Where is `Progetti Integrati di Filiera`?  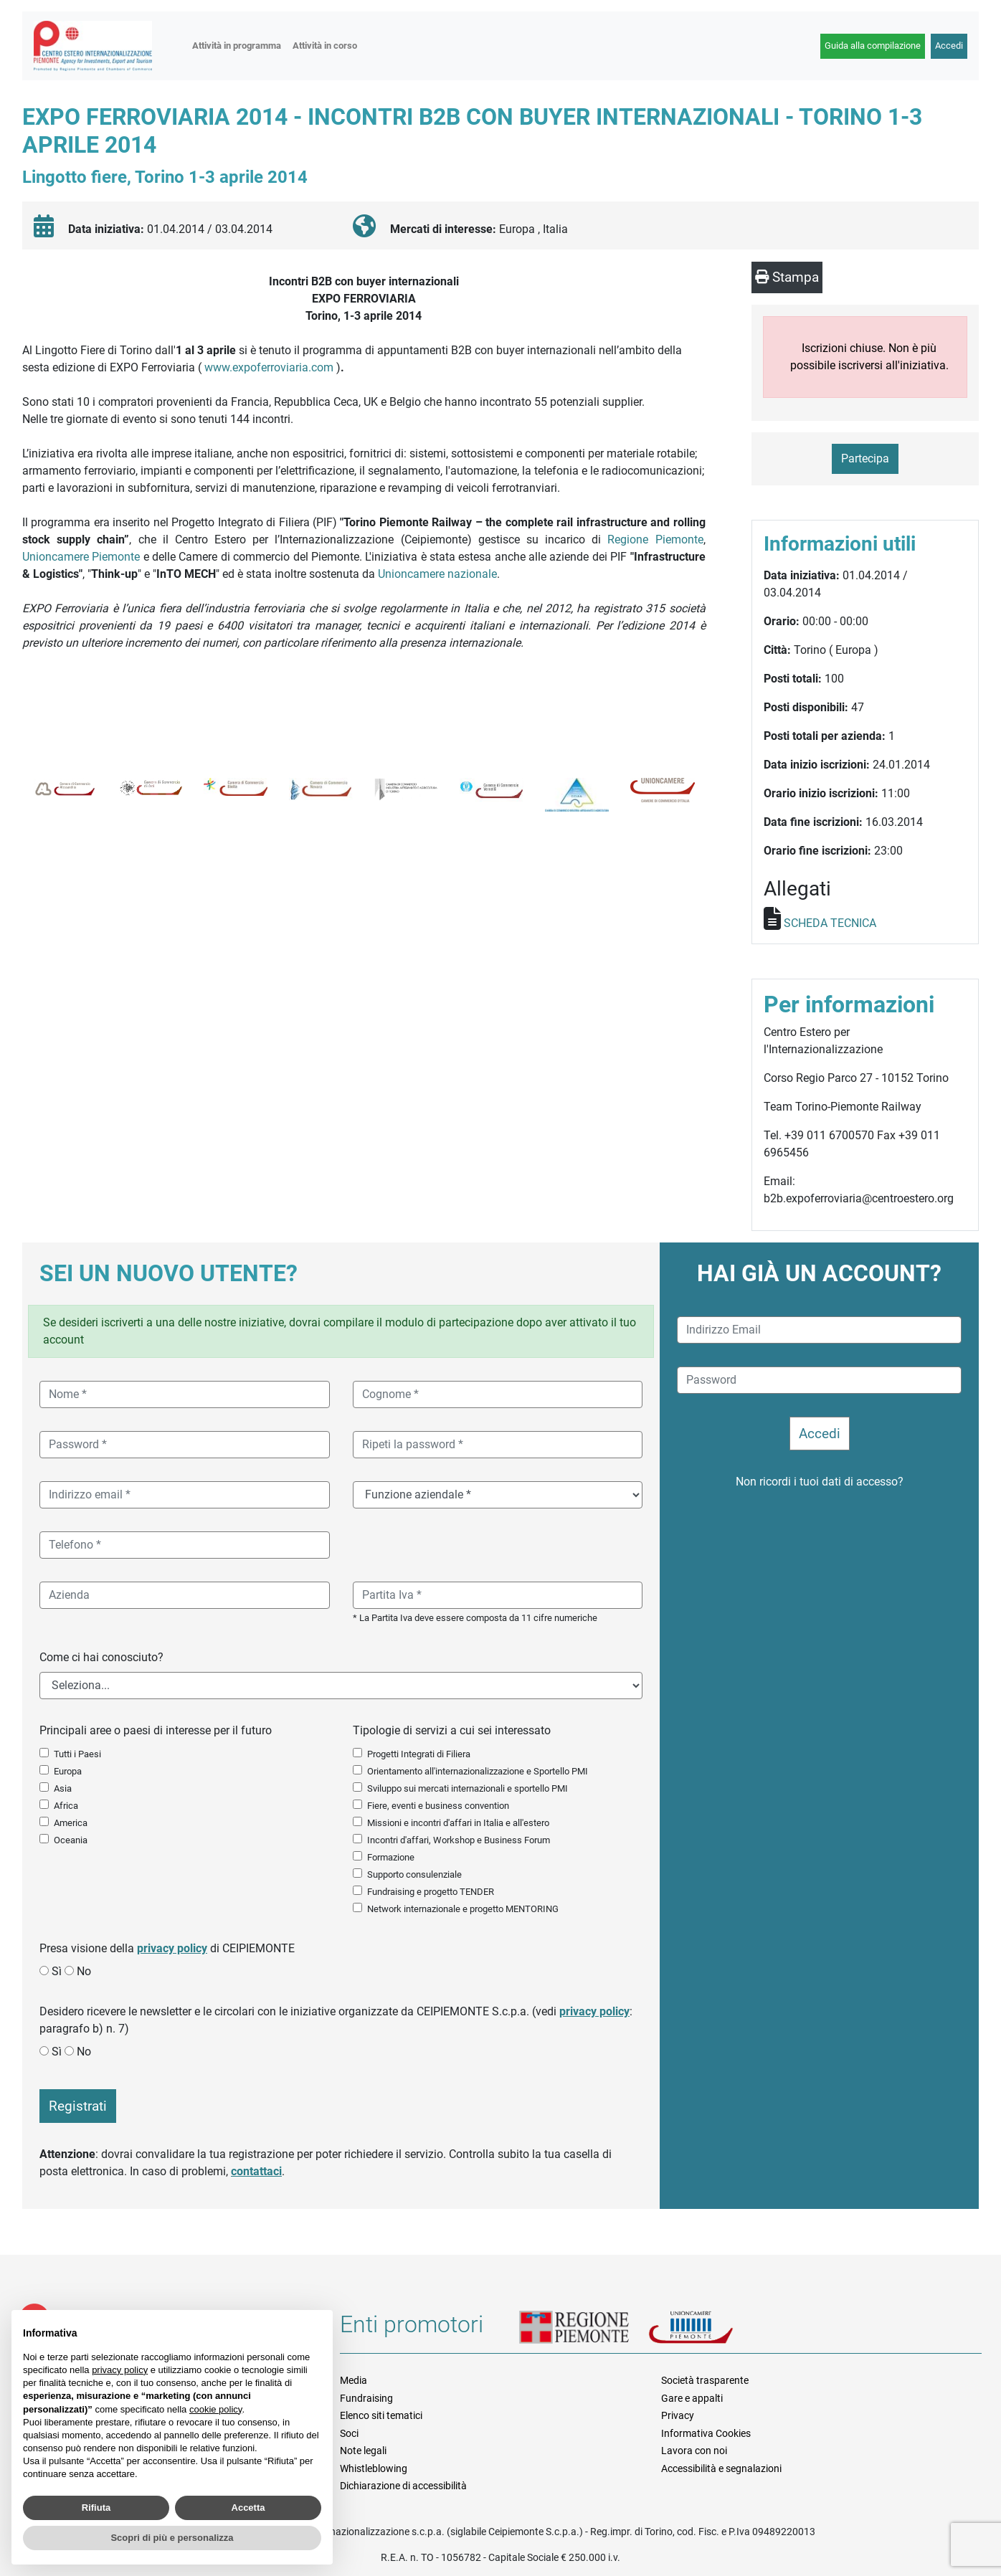
Progetti Integrati di Filiera is located at coordinates (418, 1754).